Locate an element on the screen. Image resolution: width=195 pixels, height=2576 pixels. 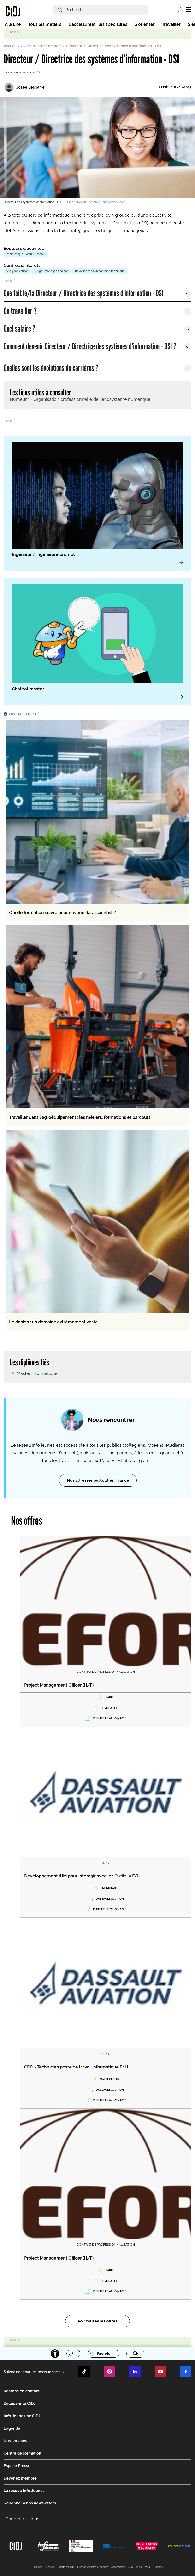
Cookies is located at coordinates (158, 2567).